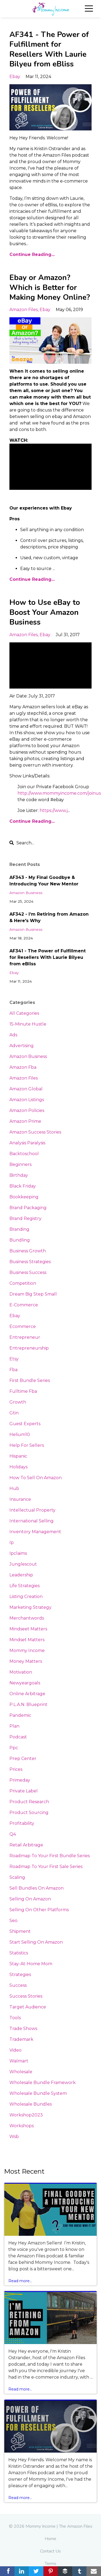 This screenshot has width=101, height=2576. What do you see at coordinates (29, 1801) in the screenshot?
I see `product research` at bounding box center [29, 1801].